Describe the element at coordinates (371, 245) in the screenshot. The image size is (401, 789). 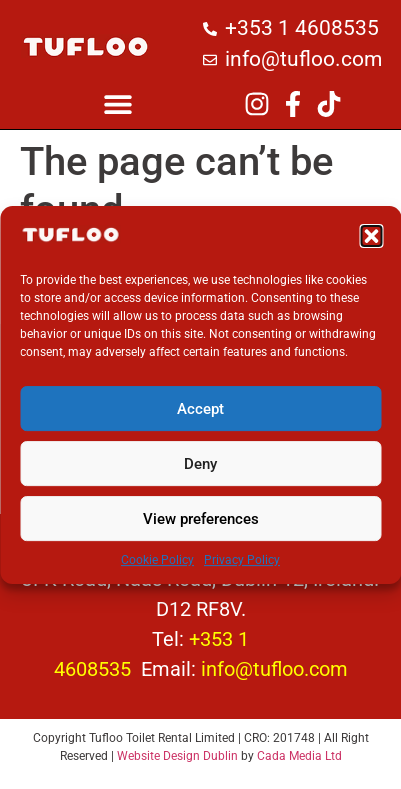
I see `[button]` at that location.